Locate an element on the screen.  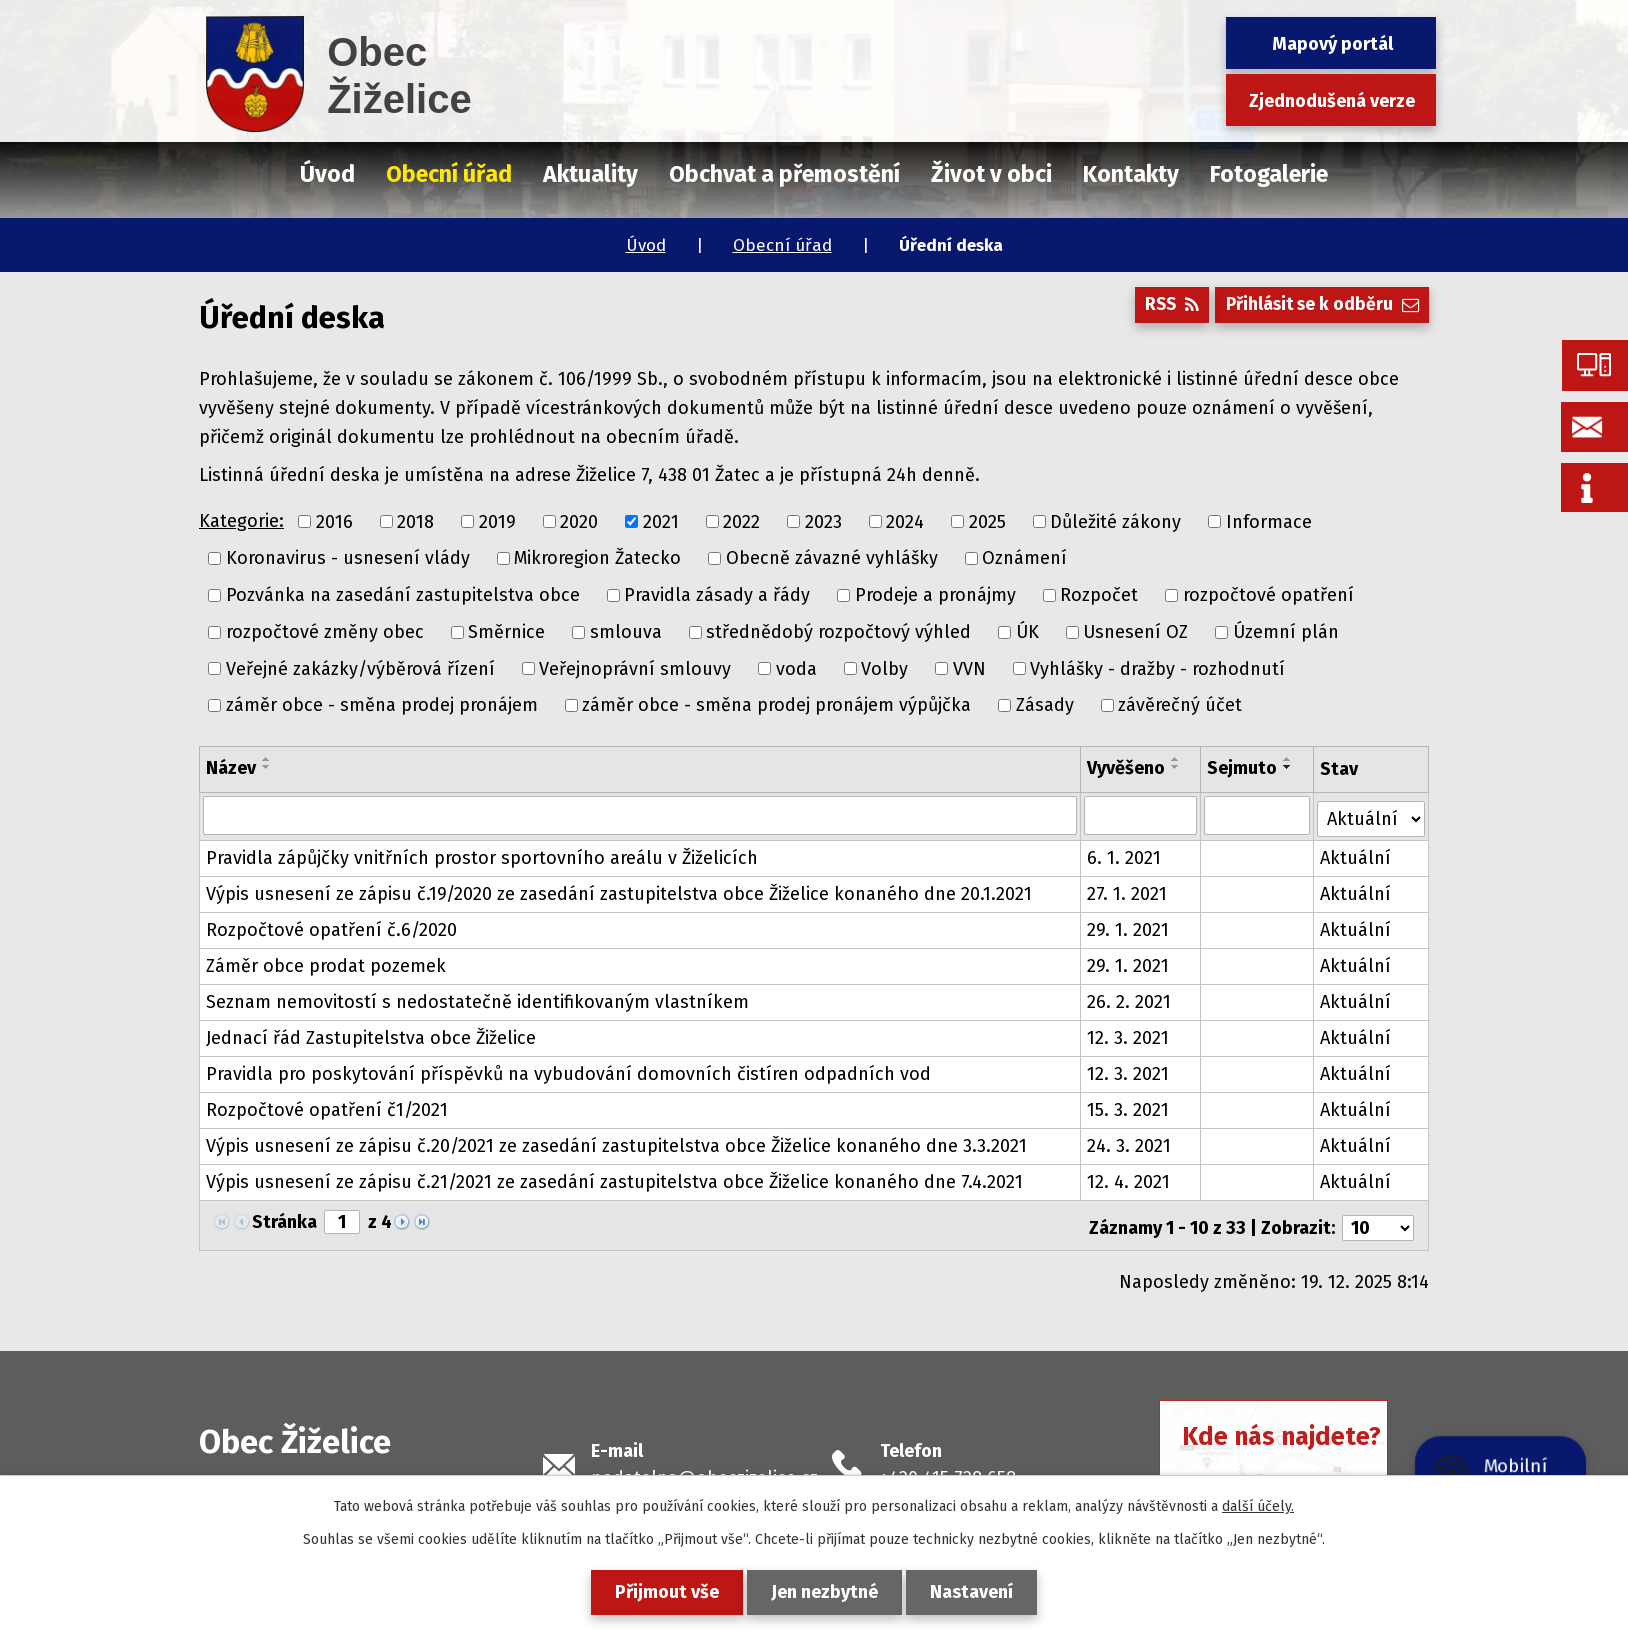
2020 is located at coordinates (579, 521).